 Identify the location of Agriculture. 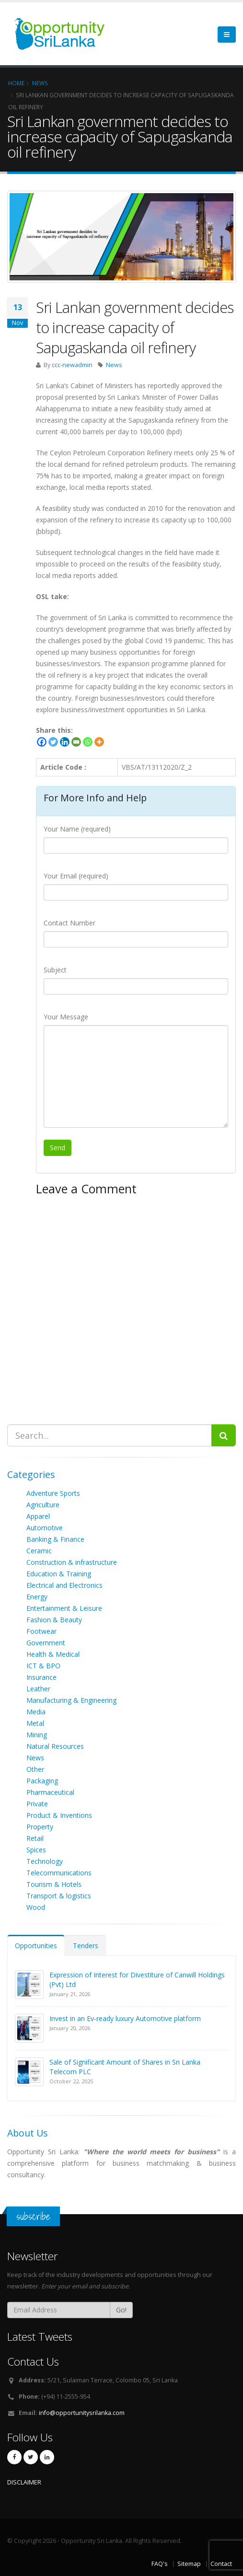
(42, 1504).